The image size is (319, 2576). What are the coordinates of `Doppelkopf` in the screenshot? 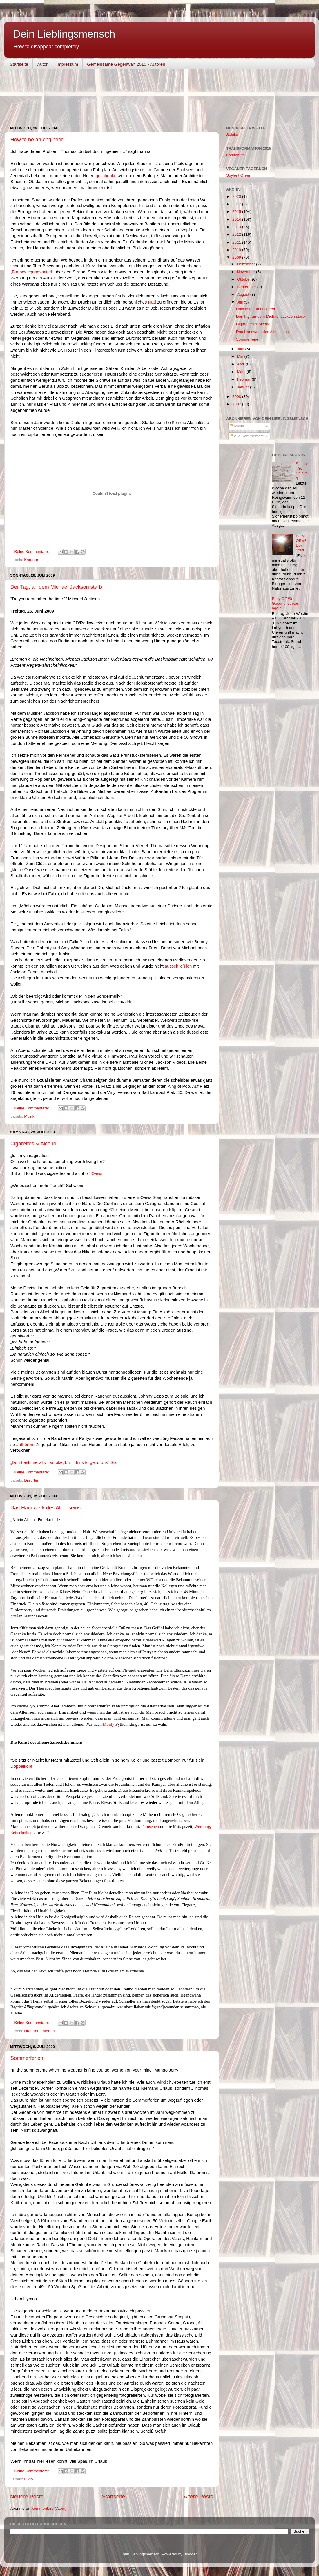 It's located at (21, 1766).